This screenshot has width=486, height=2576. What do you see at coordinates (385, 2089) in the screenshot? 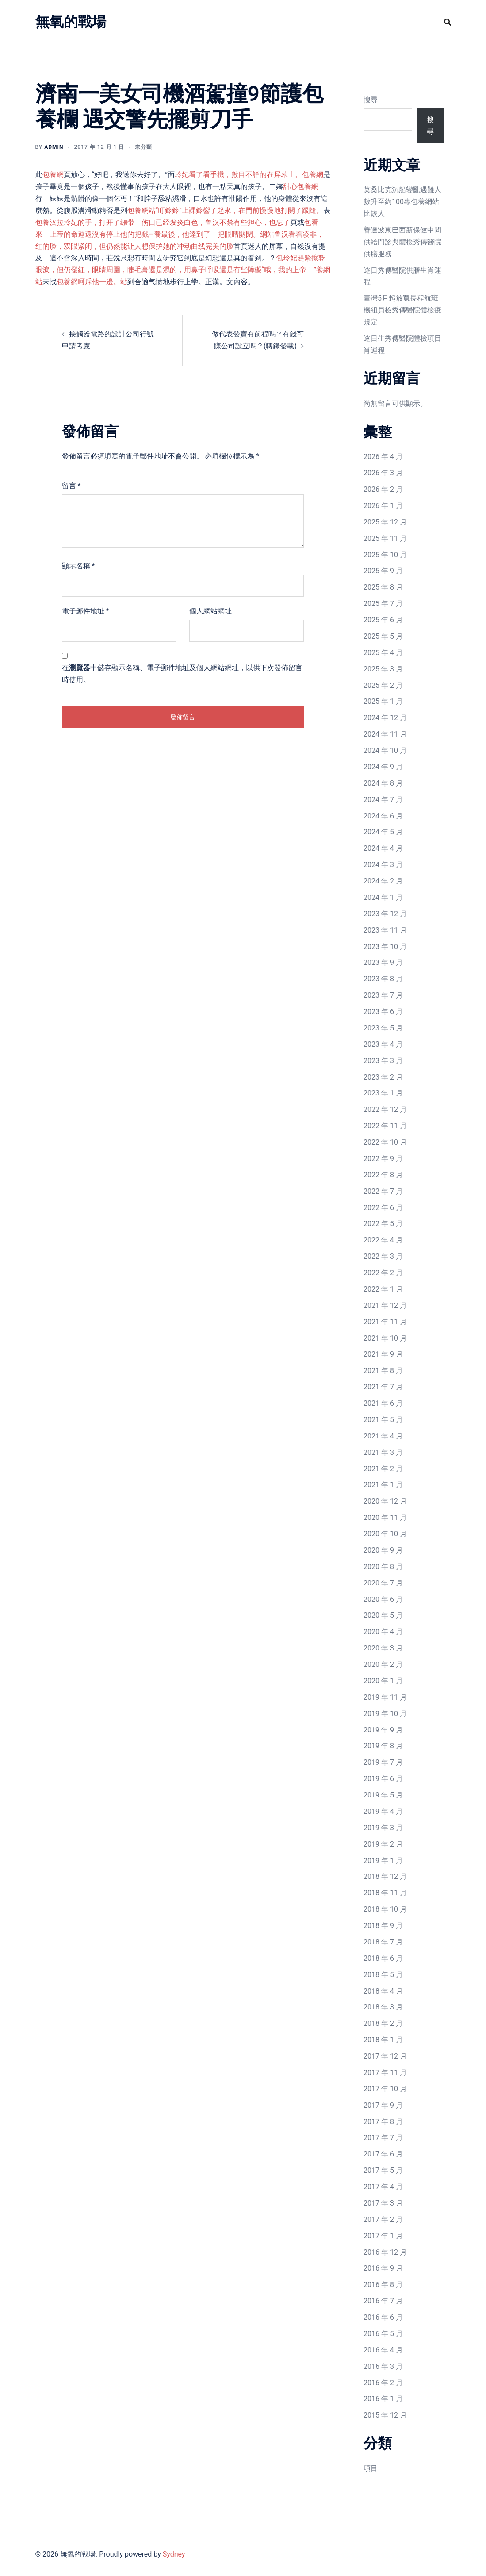
I see `2017 年 10 月` at bounding box center [385, 2089].